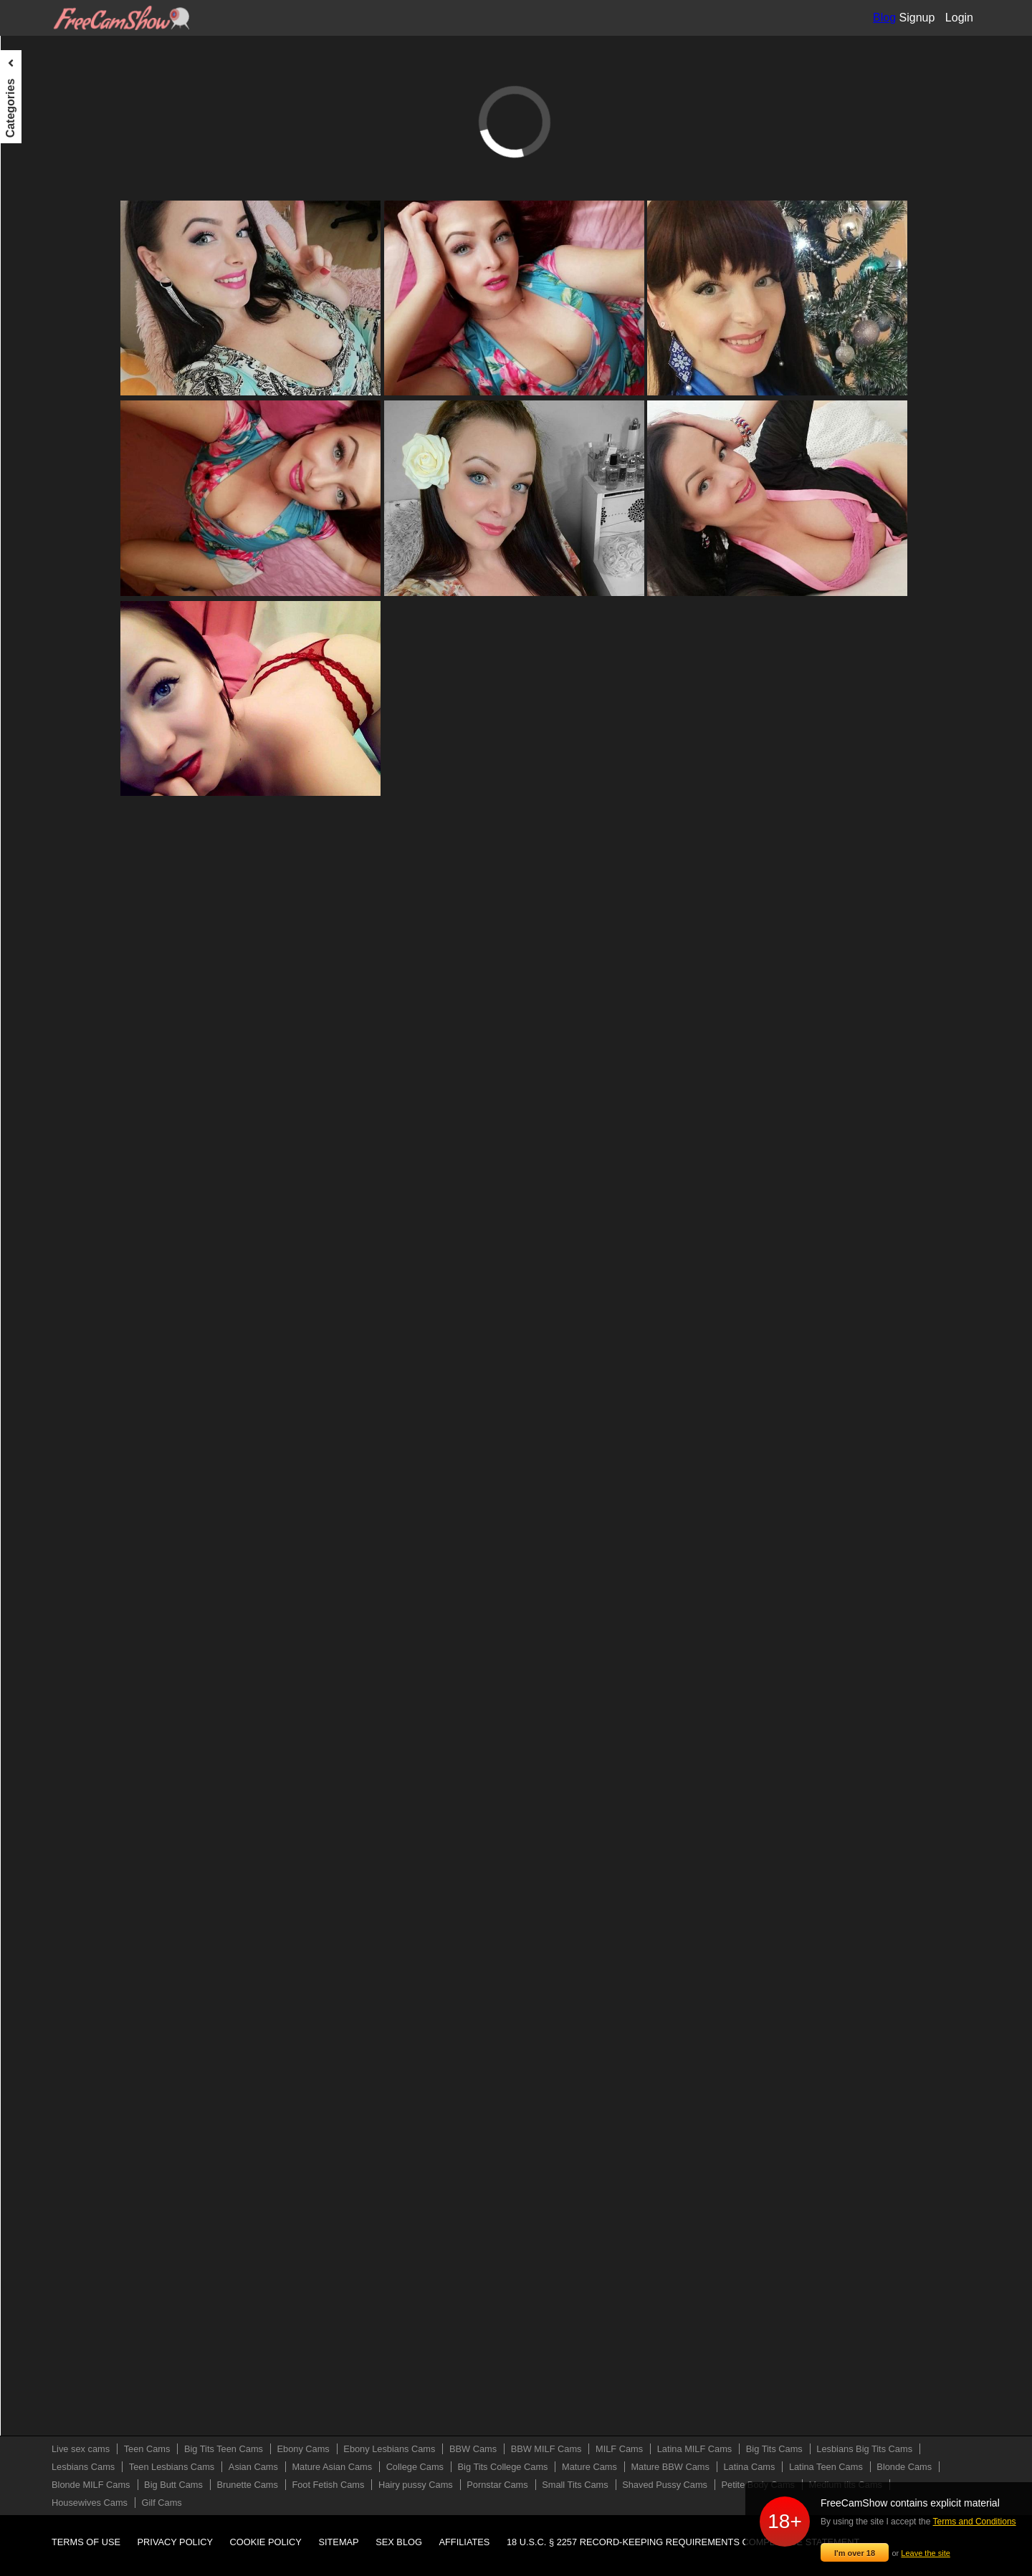 This screenshot has width=1032, height=2576. Describe the element at coordinates (36, 210) in the screenshot. I see `BBW Cams` at that location.